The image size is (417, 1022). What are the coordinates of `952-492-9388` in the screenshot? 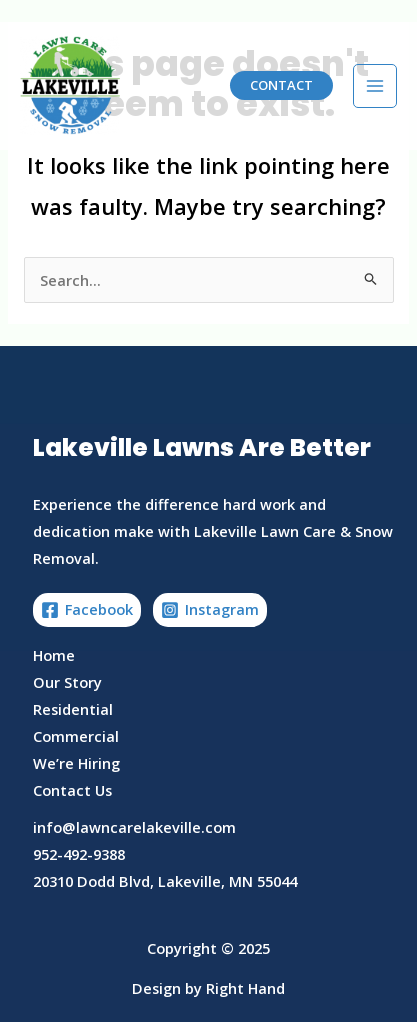 It's located at (79, 854).